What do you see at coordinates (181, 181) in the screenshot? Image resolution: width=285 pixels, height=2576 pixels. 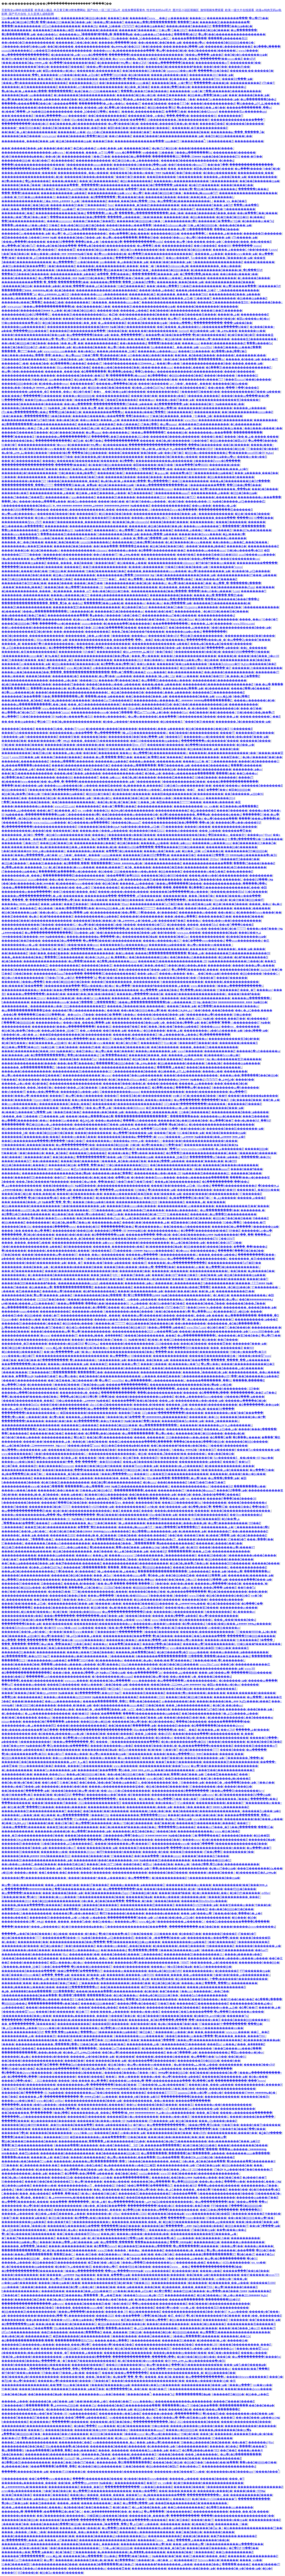 I see `������ҹ-������������` at bounding box center [181, 181].